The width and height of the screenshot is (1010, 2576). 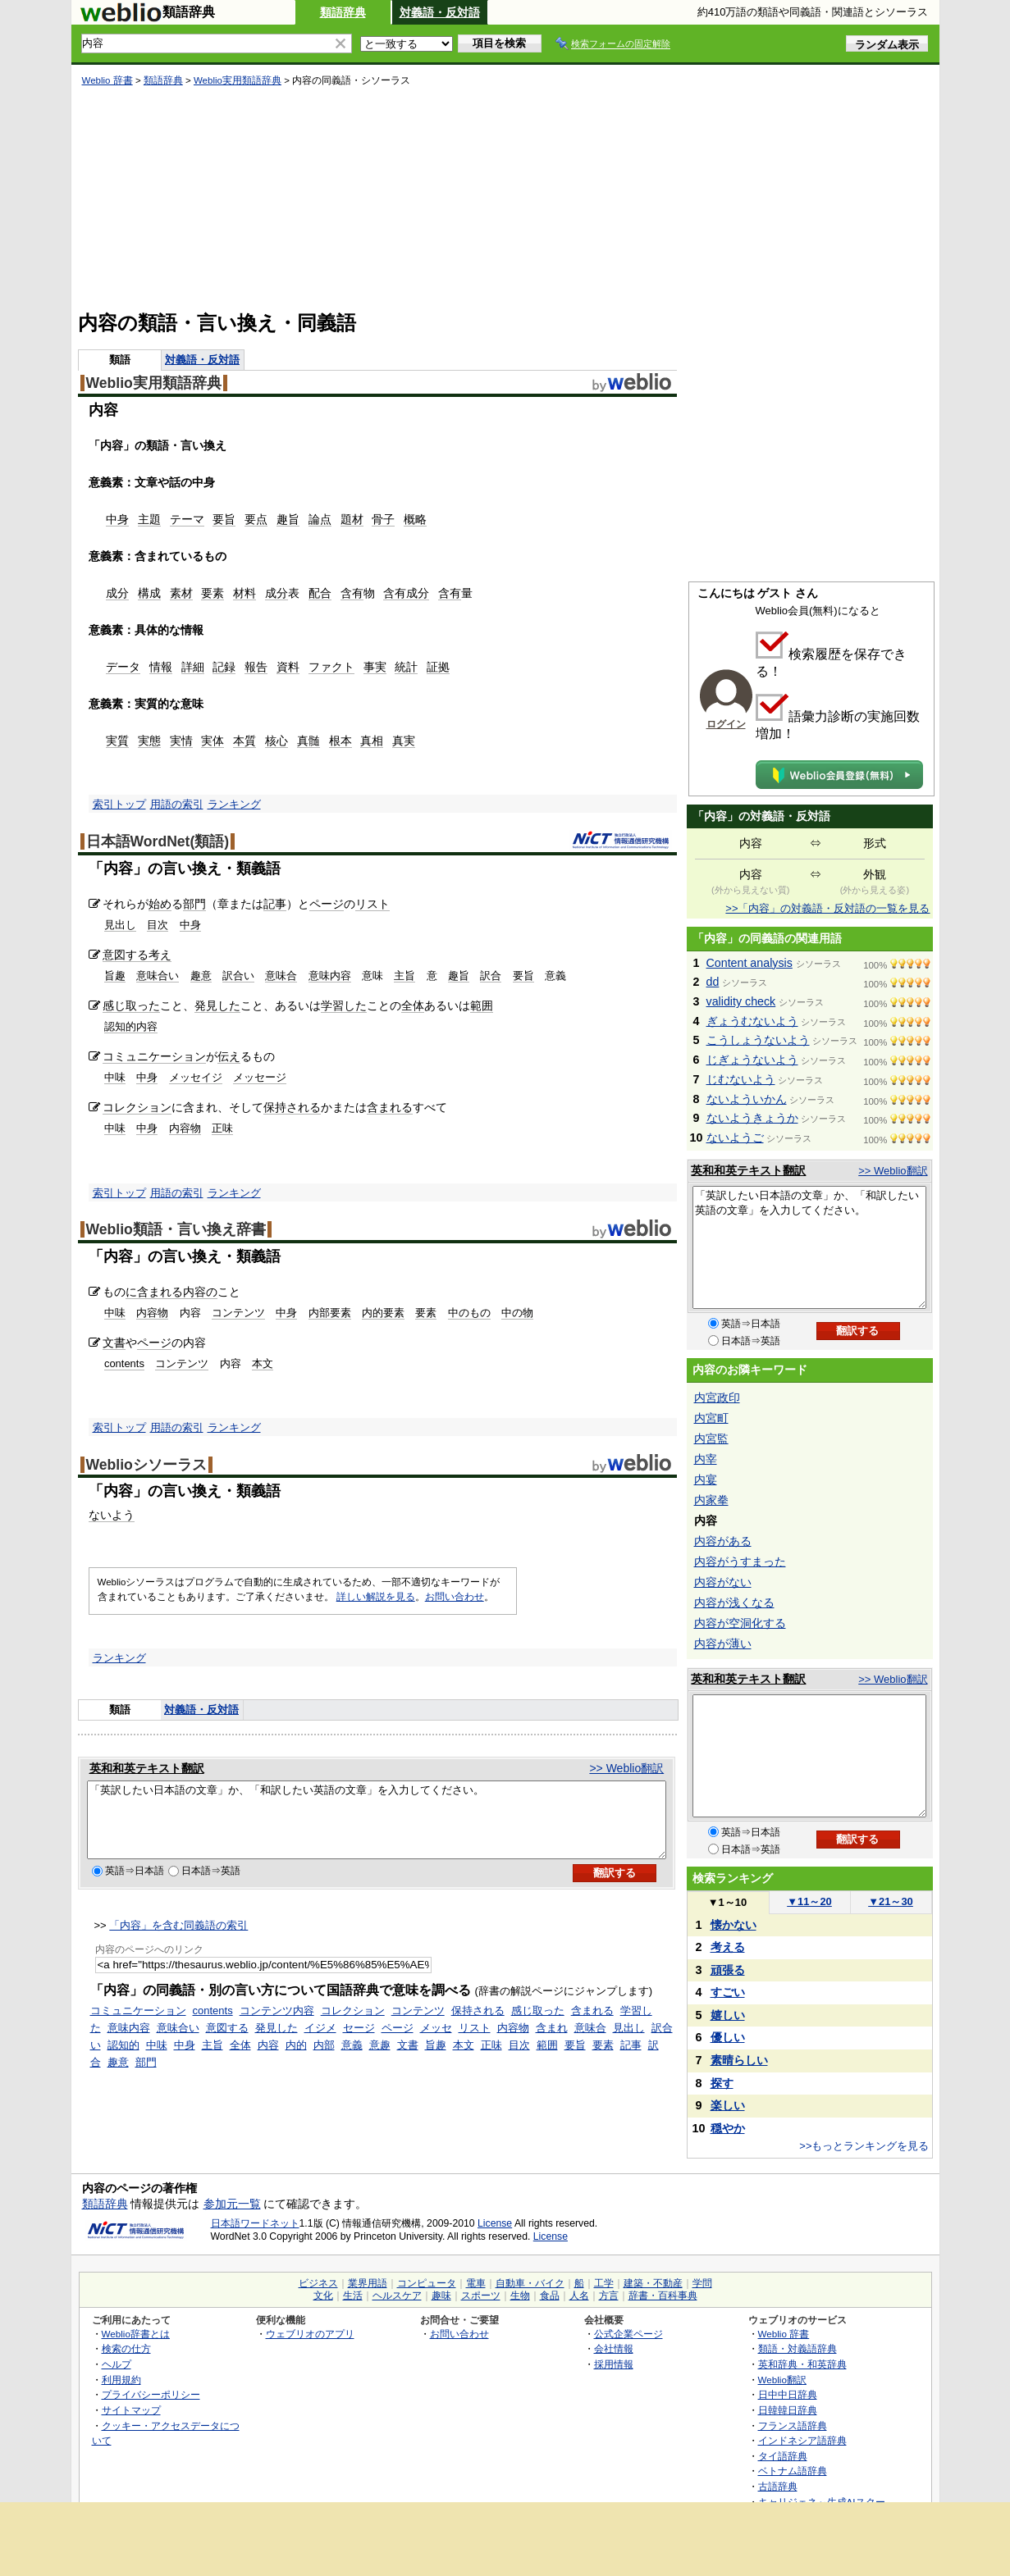 What do you see at coordinates (232, 2203) in the screenshot?
I see `参加元一覧` at bounding box center [232, 2203].